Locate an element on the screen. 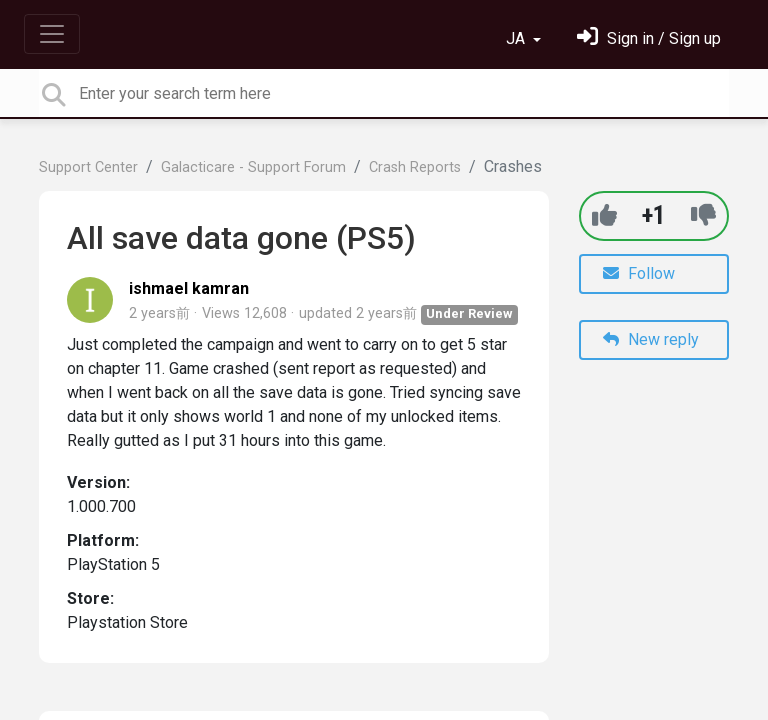 The width and height of the screenshot is (768, 720). Crash Reports is located at coordinates (415, 167).